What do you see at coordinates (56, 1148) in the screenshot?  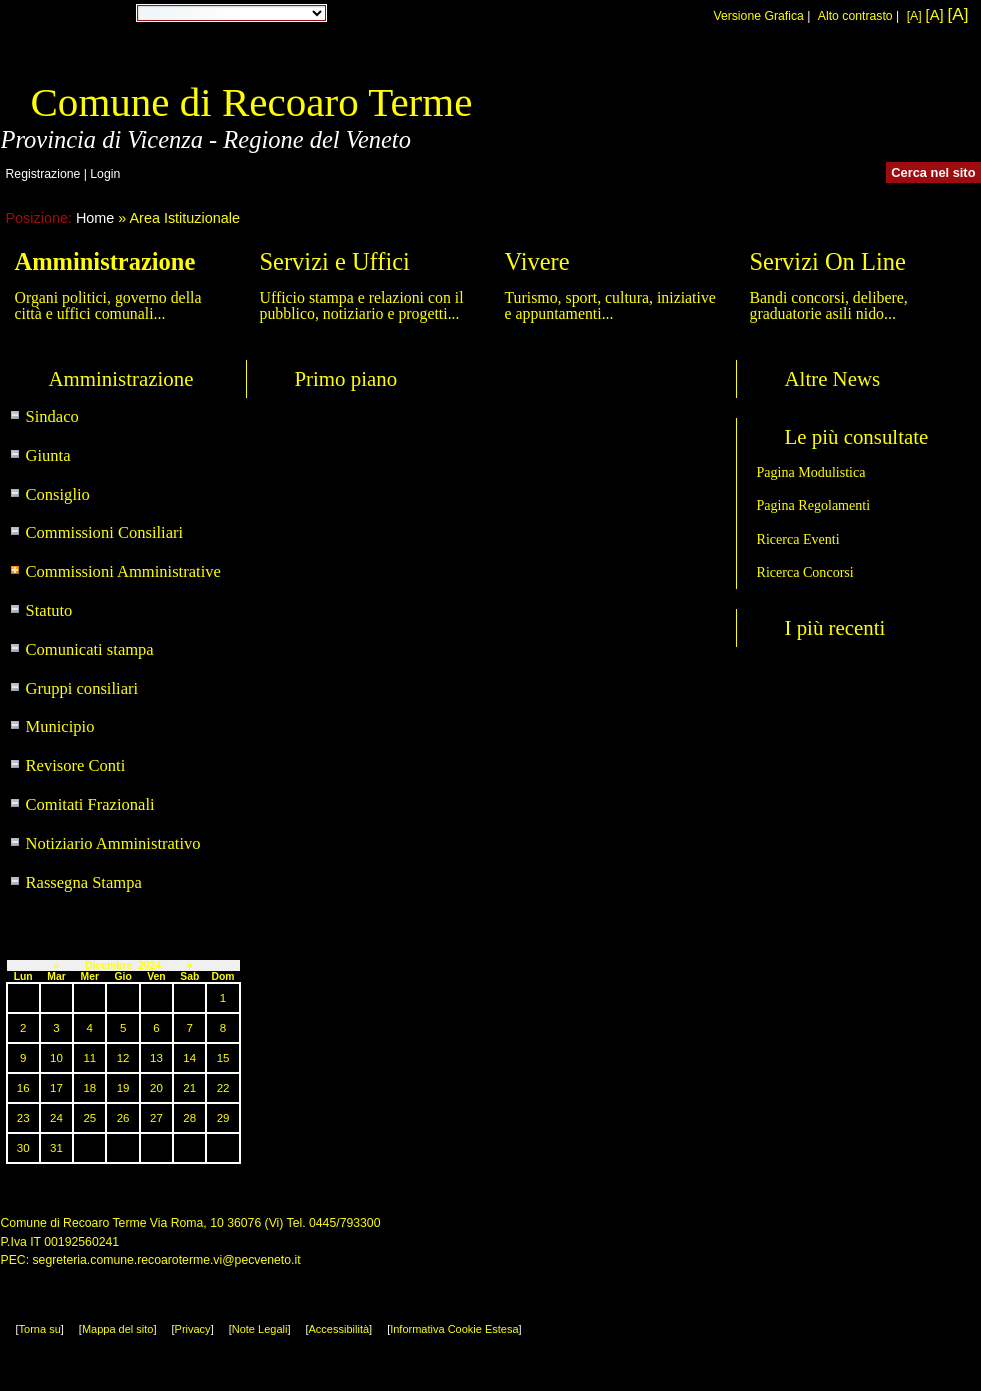 I see `31` at bounding box center [56, 1148].